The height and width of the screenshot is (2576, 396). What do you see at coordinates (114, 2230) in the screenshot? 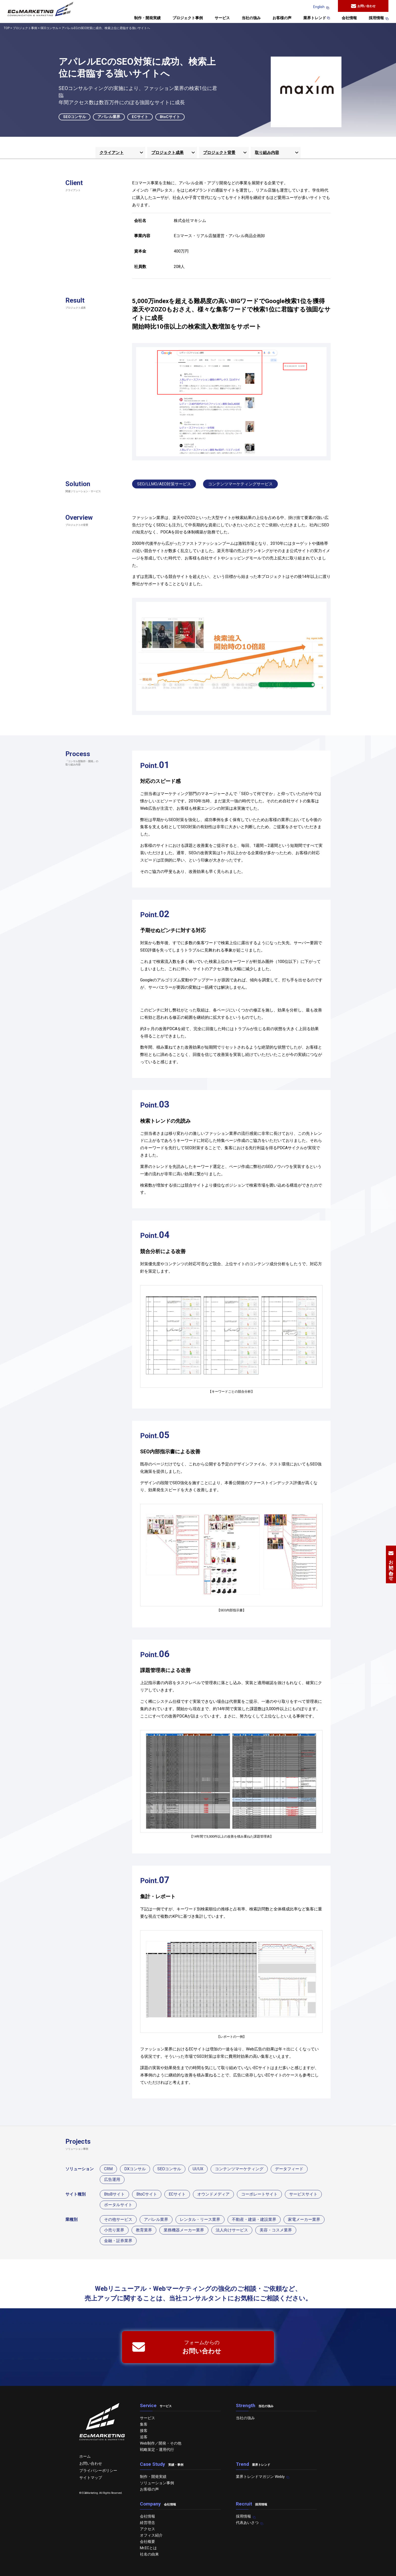
I see `小売り業界` at bounding box center [114, 2230].